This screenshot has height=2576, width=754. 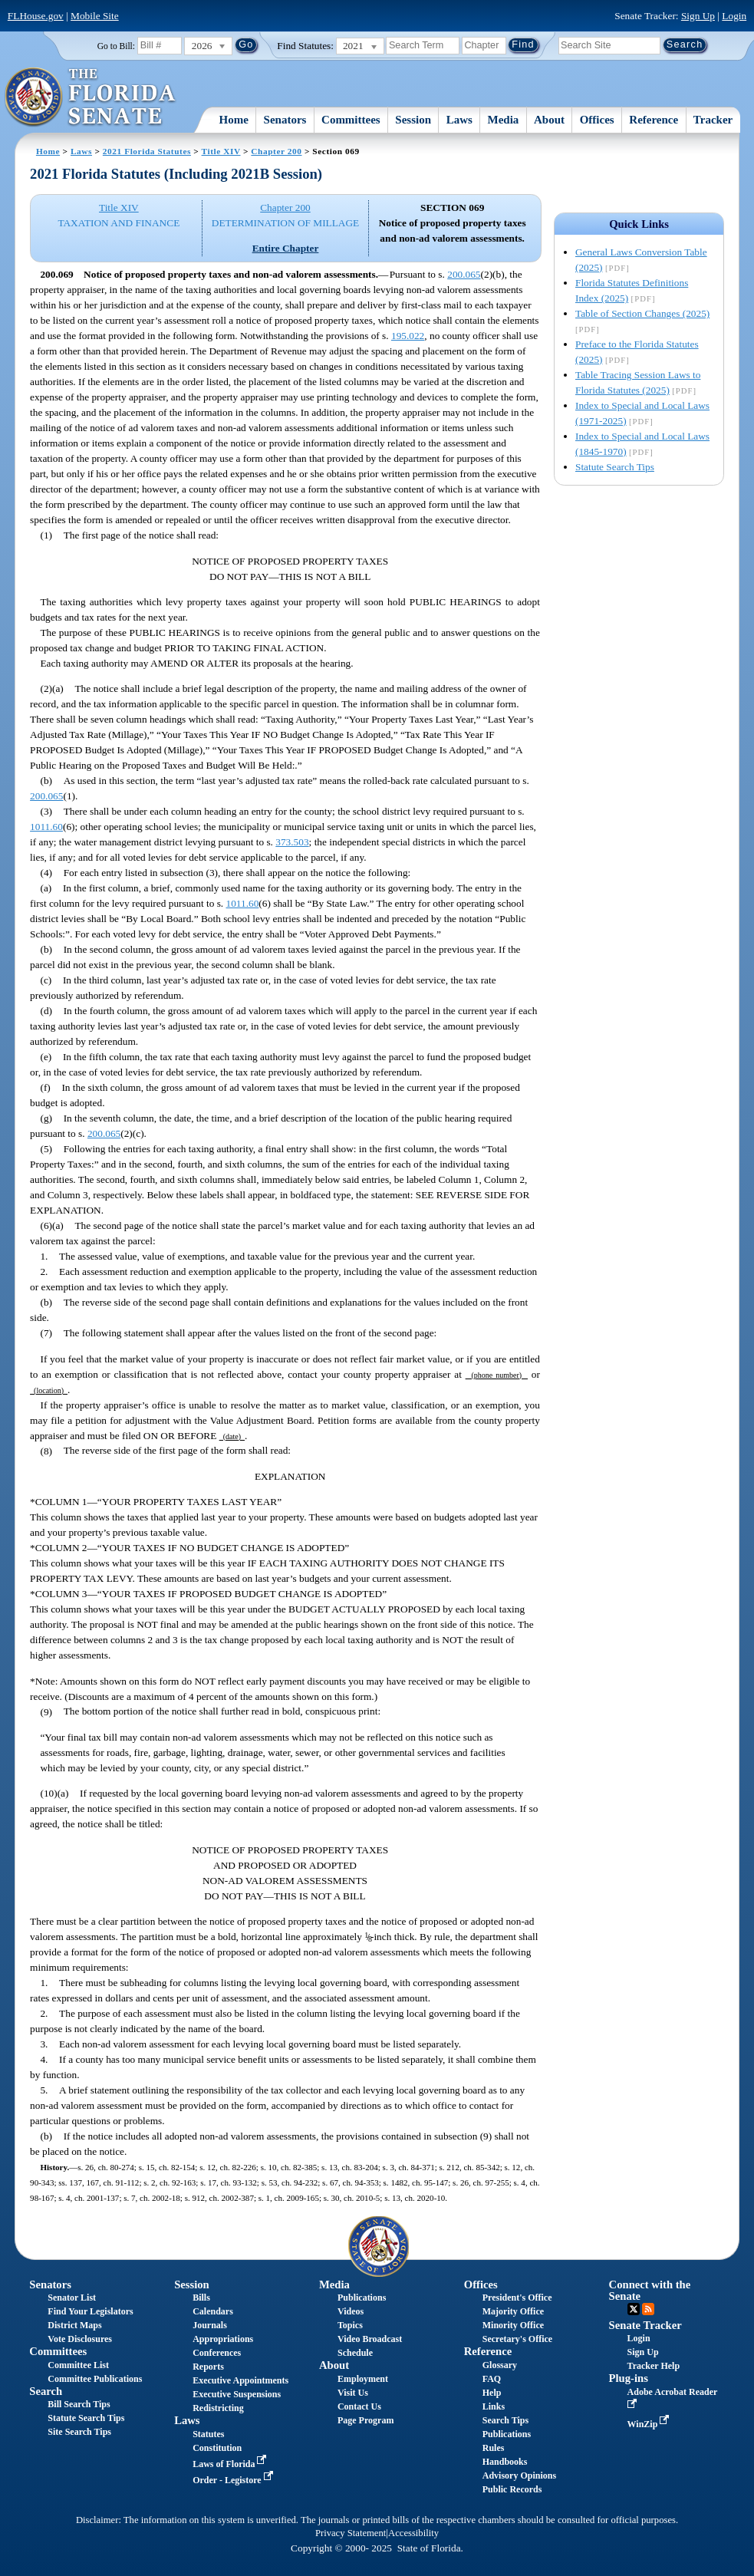 What do you see at coordinates (285, 120) in the screenshot?
I see `Senators` at bounding box center [285, 120].